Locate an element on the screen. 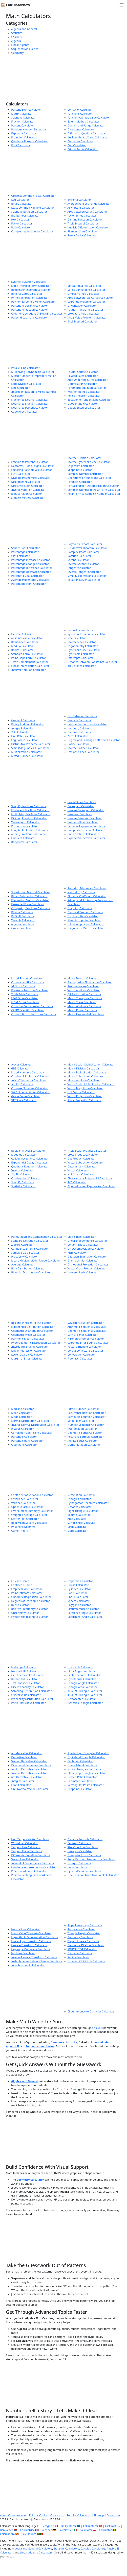 Image resolution: width=127 pixels, height=2576 pixels. Jacobian Calculator is located at coordinates (23, 1953).